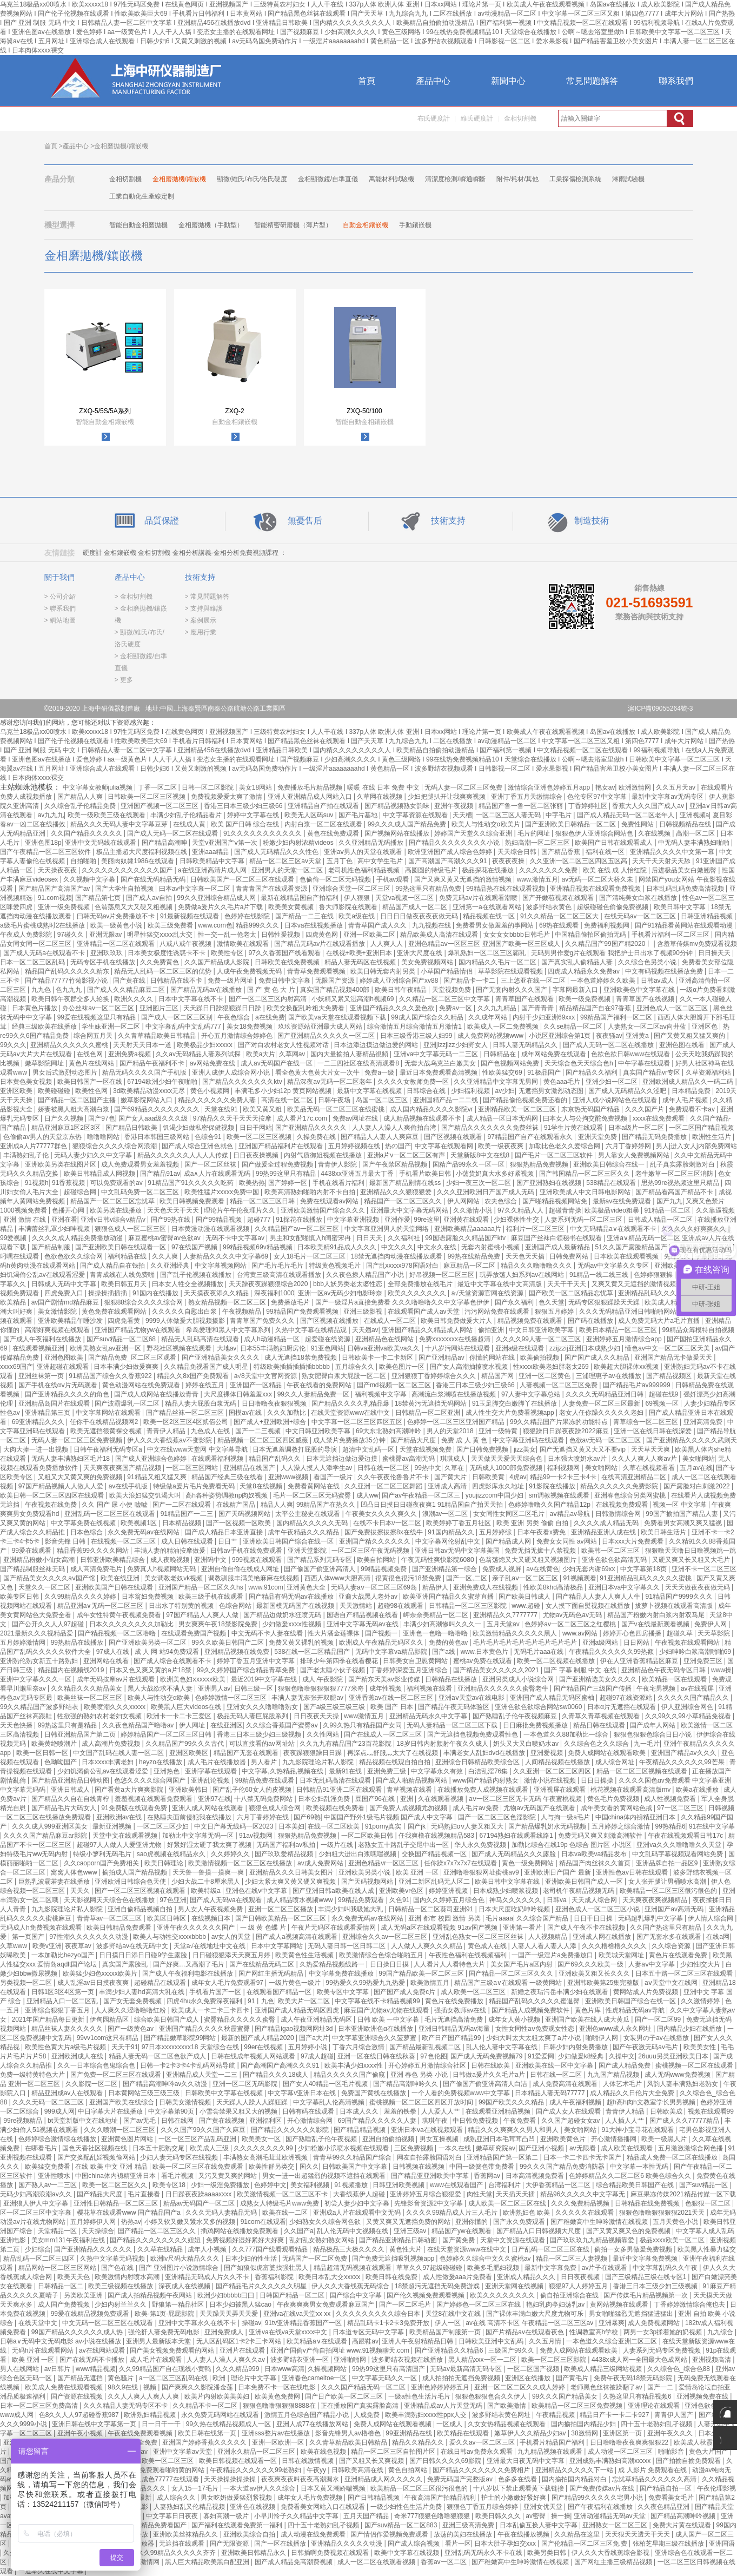 This screenshot has height=2576, width=737. What do you see at coordinates (324, 1799) in the screenshot?
I see `日本公妇乱淫免费` at bounding box center [324, 1799].